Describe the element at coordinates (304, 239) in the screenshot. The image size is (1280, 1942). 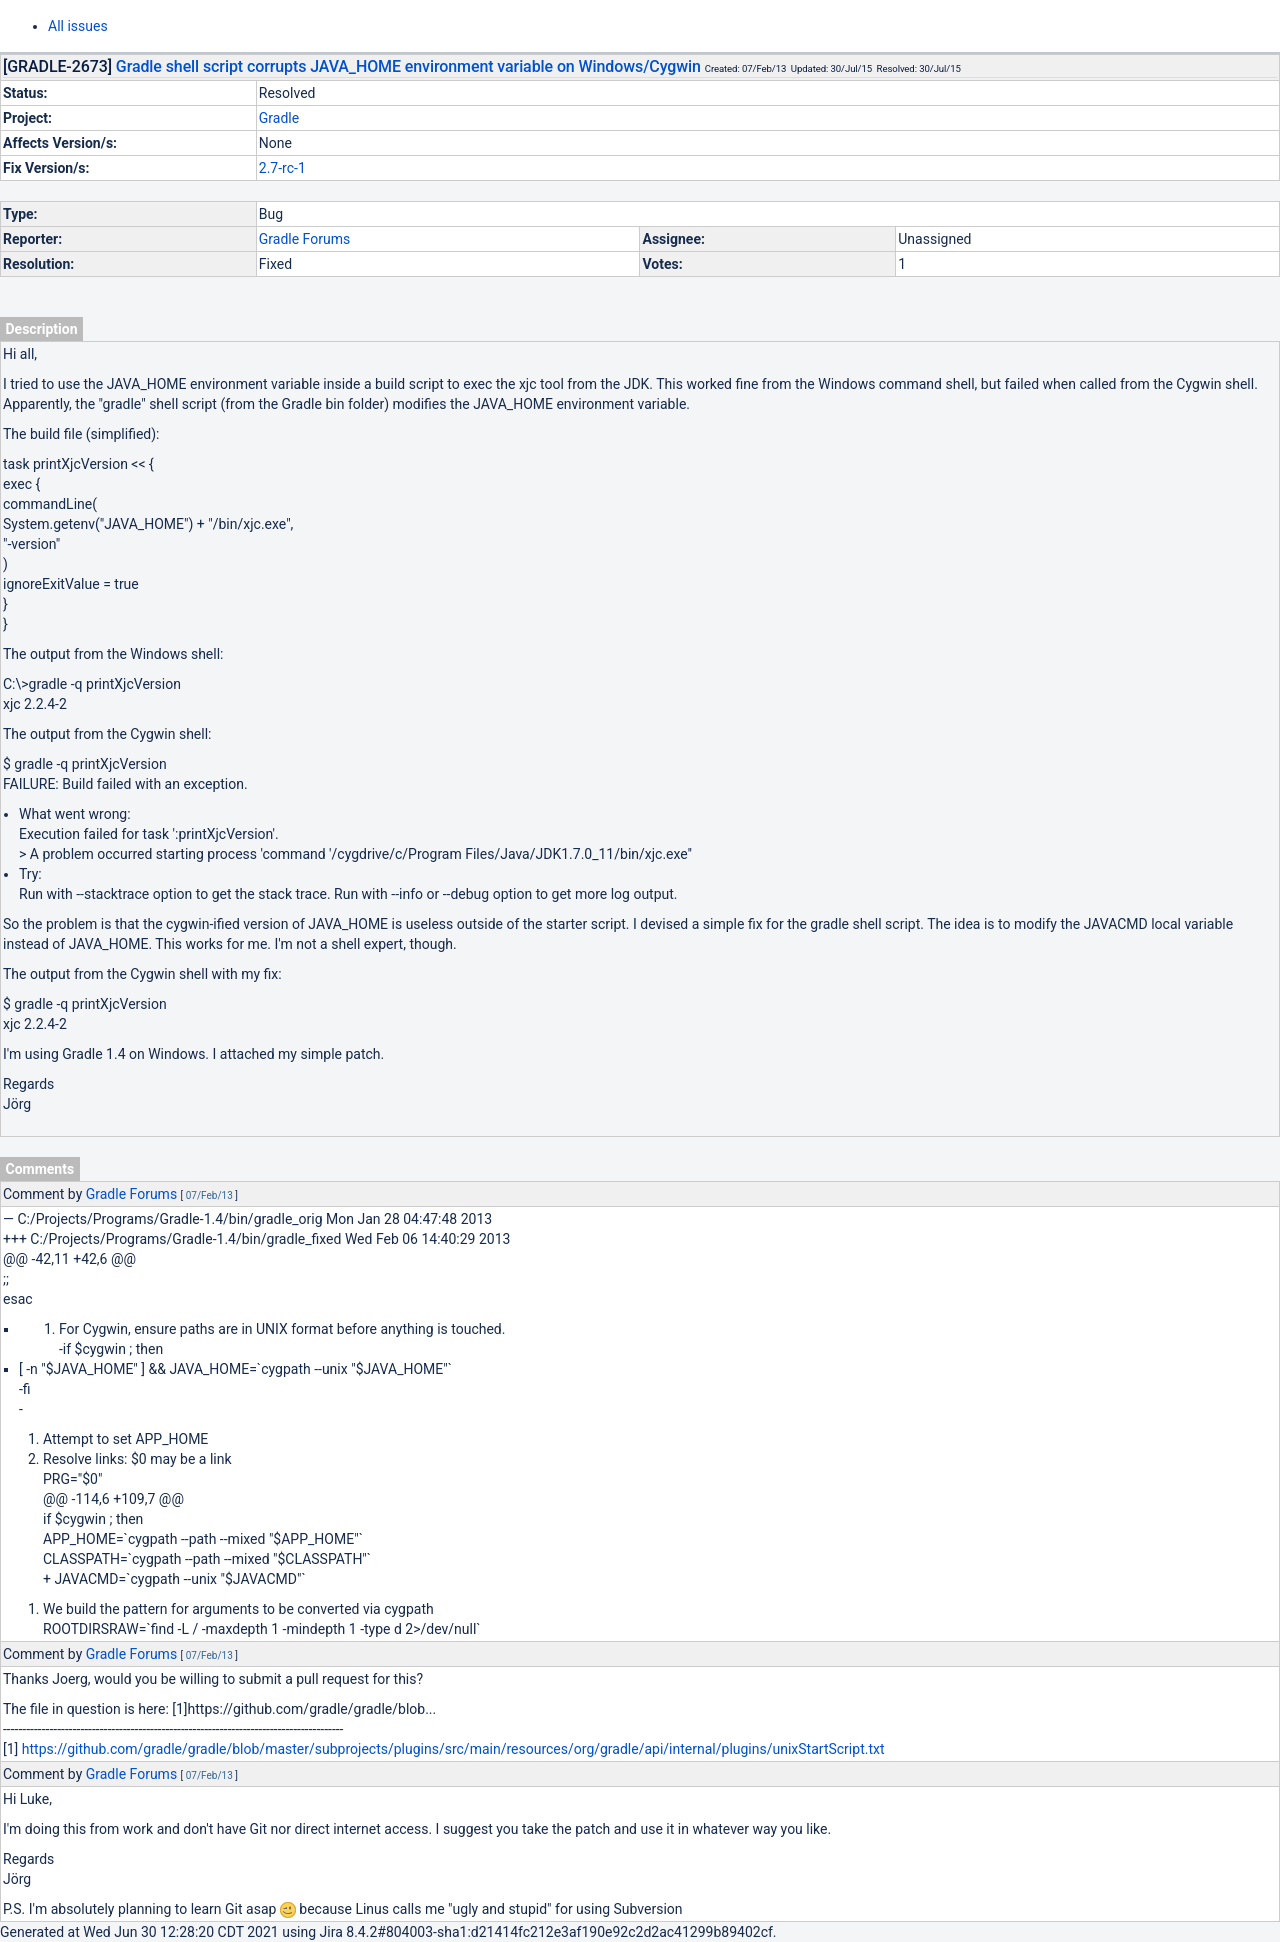
I see `Gradle Forums` at that location.